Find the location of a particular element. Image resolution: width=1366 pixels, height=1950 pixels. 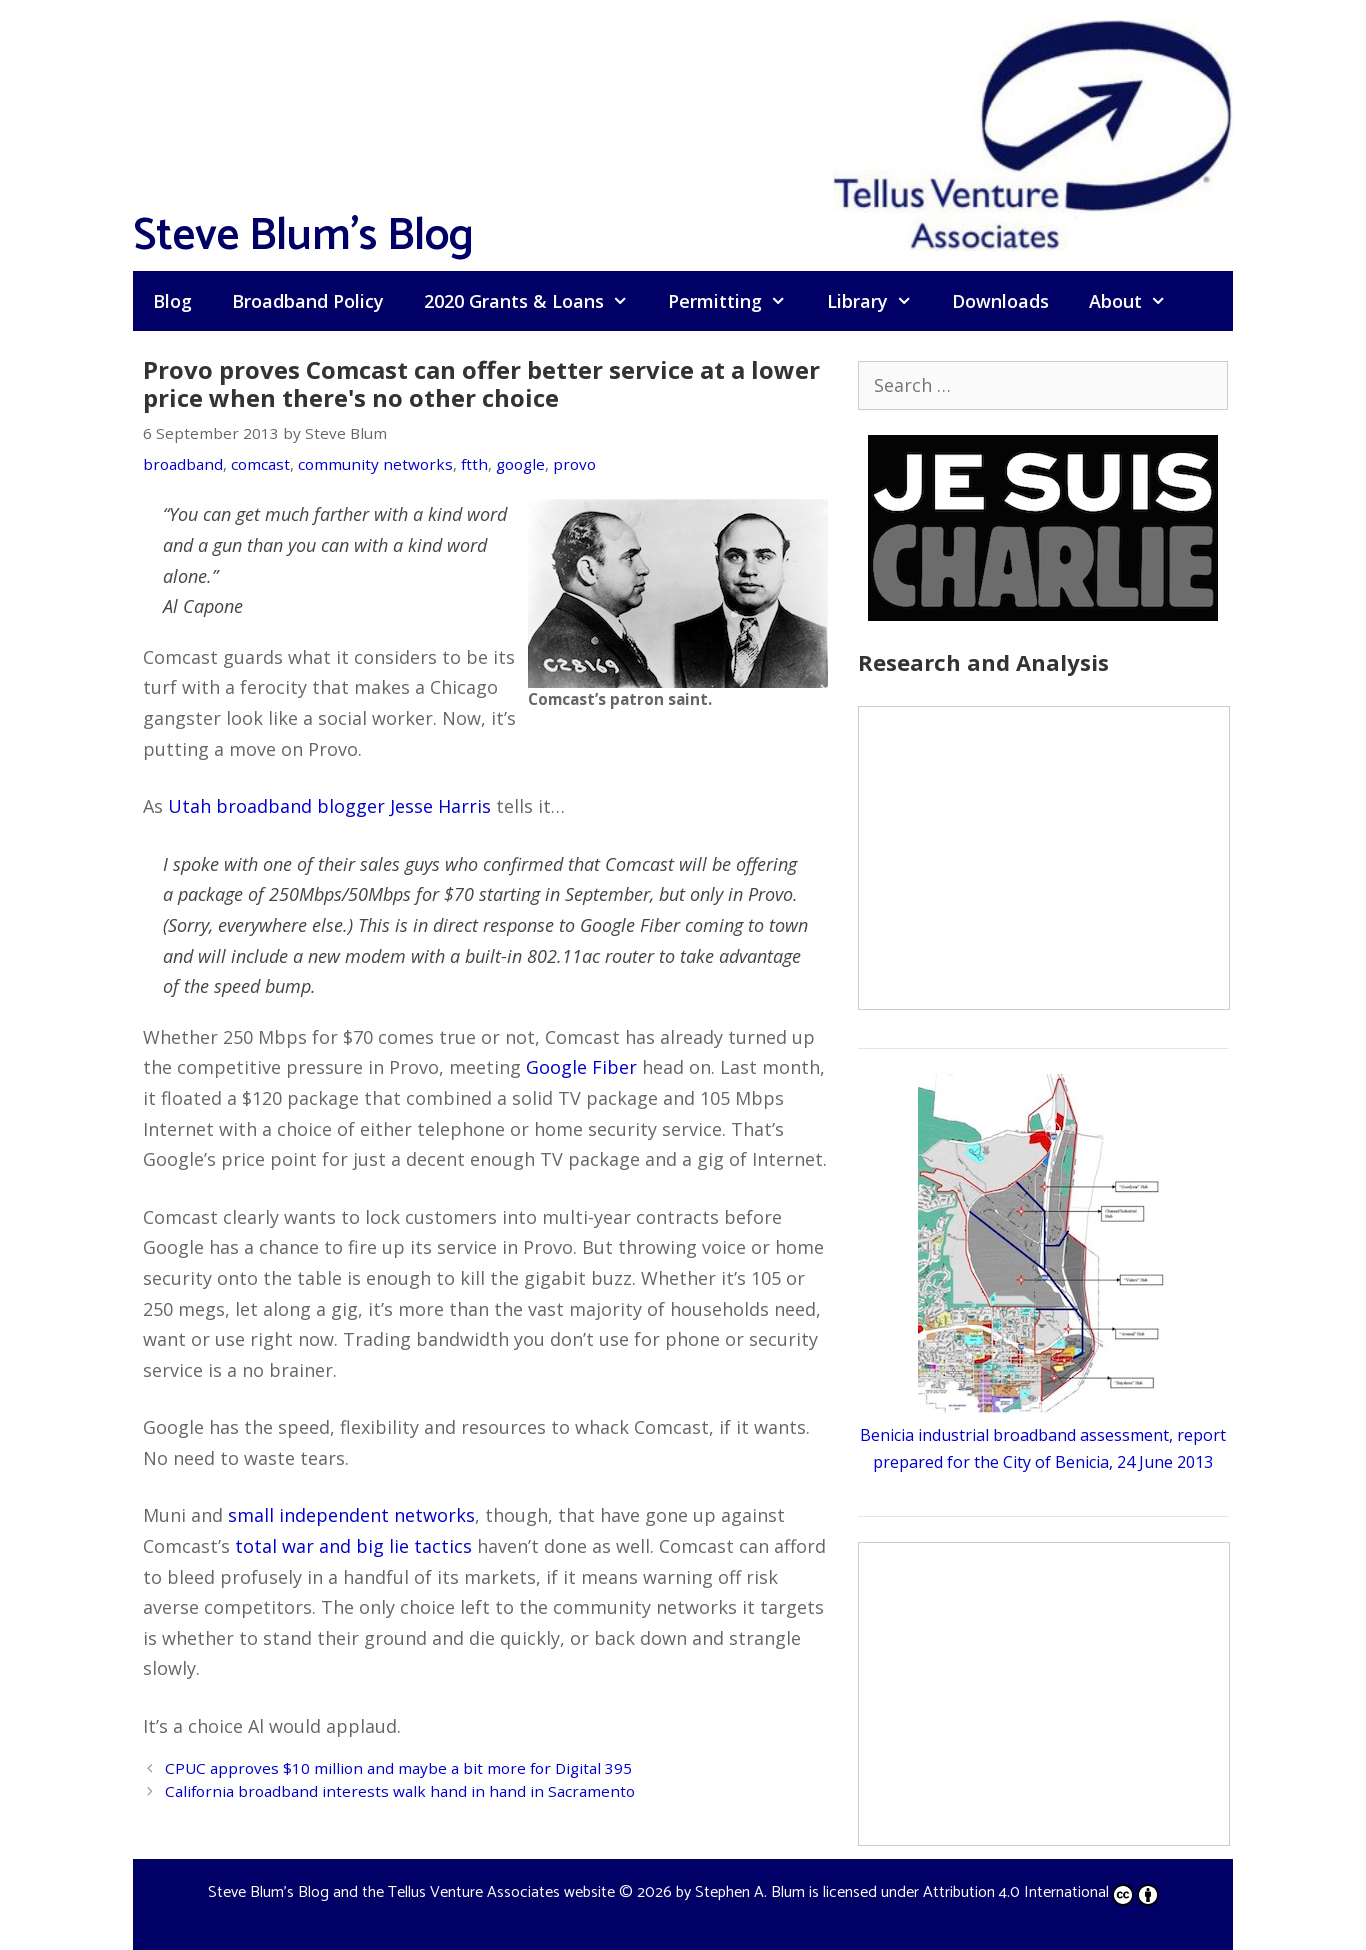

google is located at coordinates (520, 464).